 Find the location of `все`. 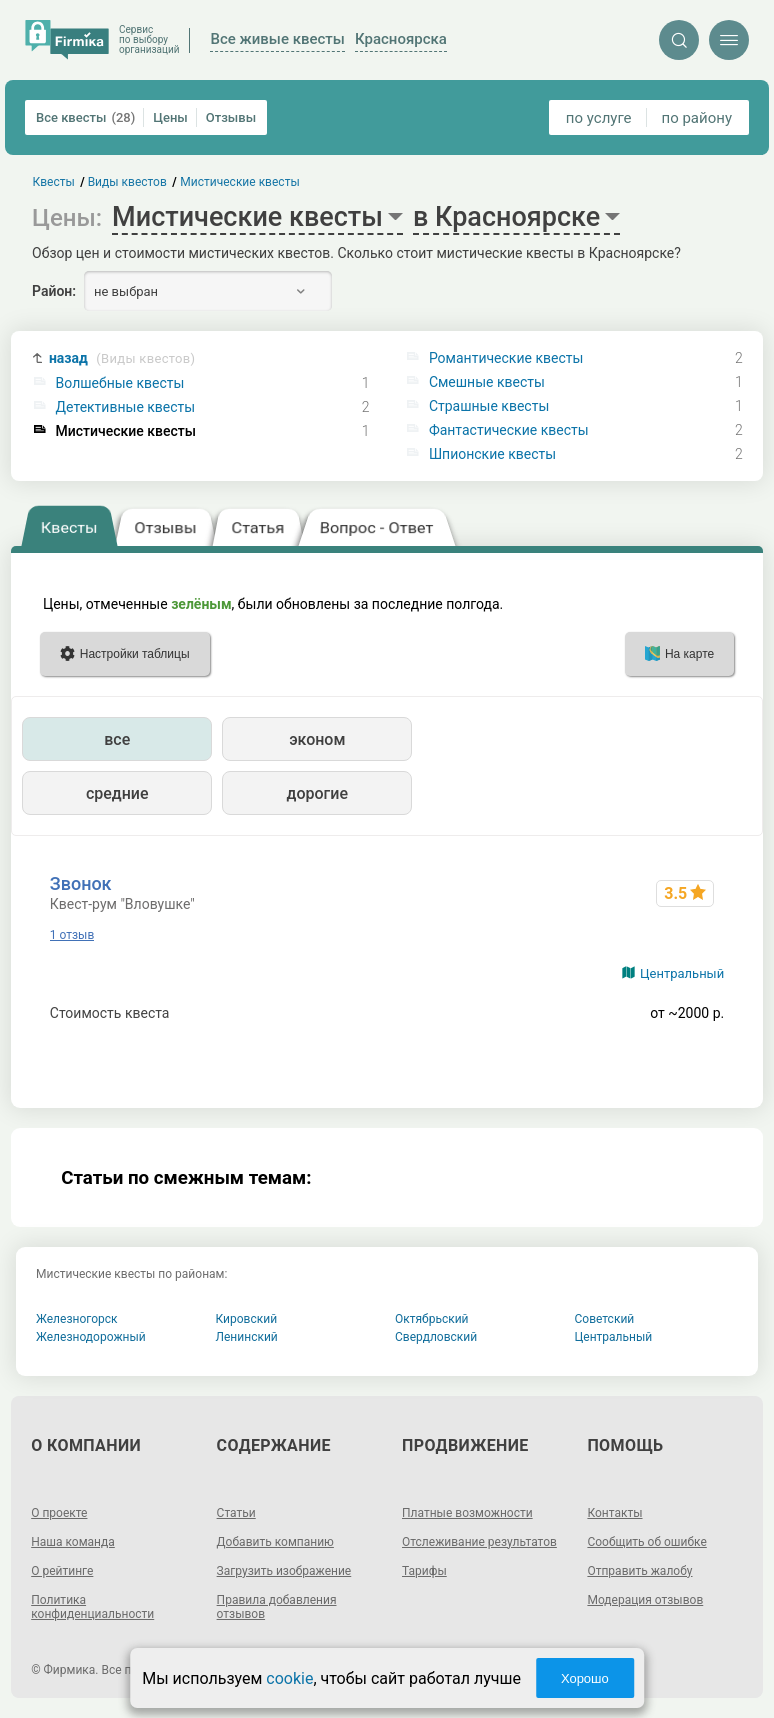

все is located at coordinates (117, 739).